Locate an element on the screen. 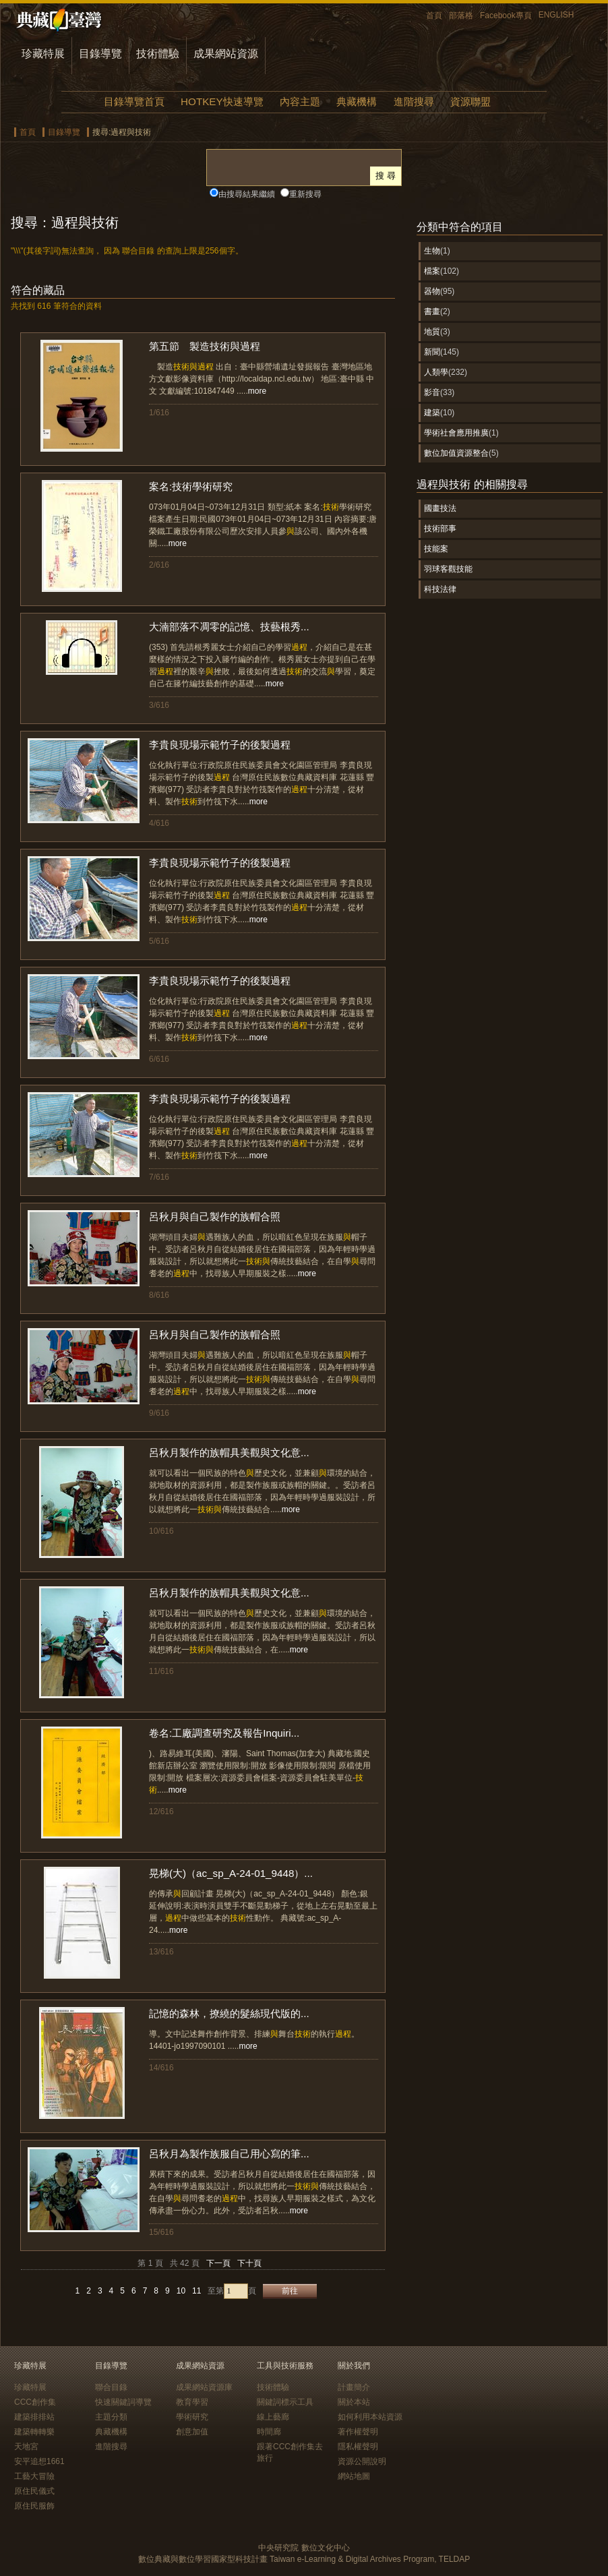 This screenshot has height=2576, width=608. 著作權聲明 is located at coordinates (358, 2431).